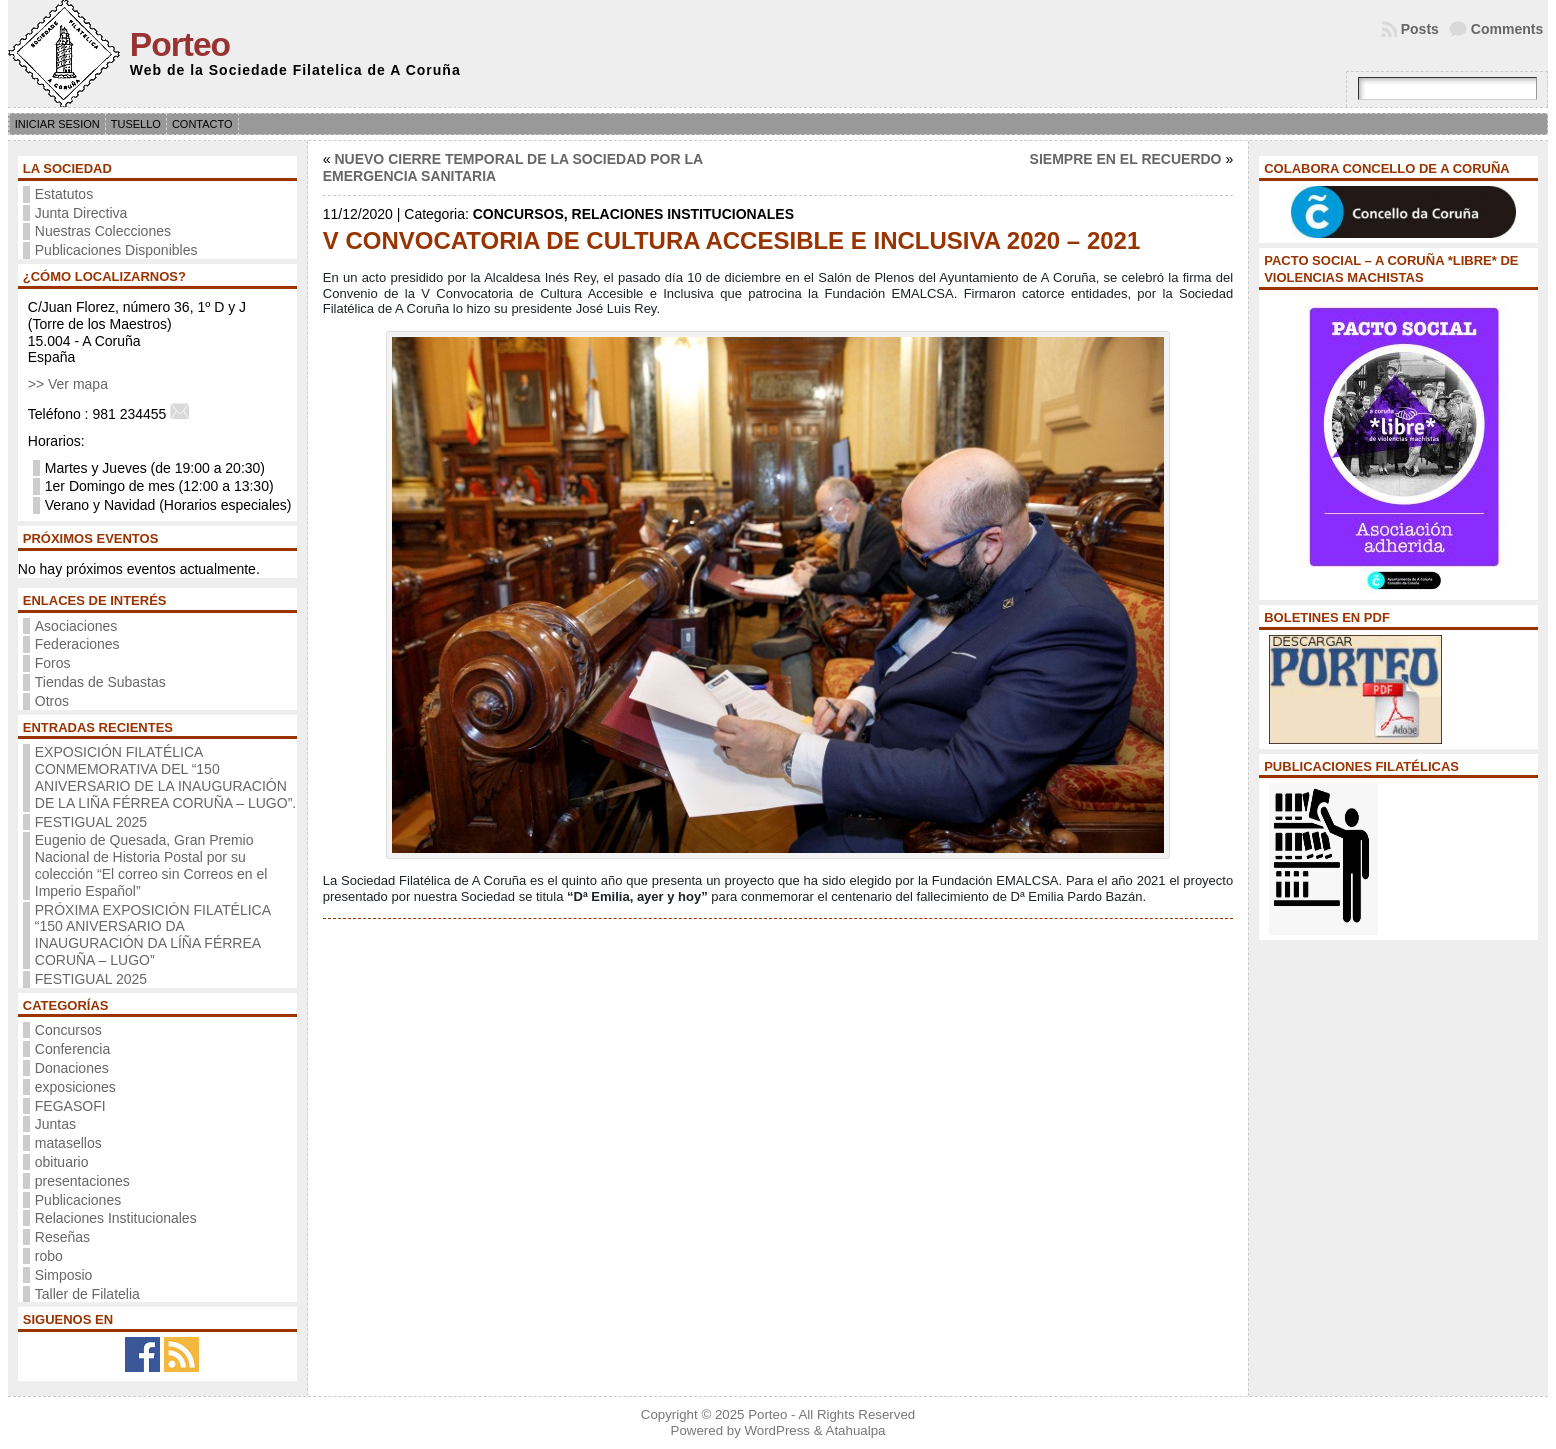 This screenshot has height=1449, width=1556. Describe the element at coordinates (73, 1049) in the screenshot. I see `Conferencia` at that location.